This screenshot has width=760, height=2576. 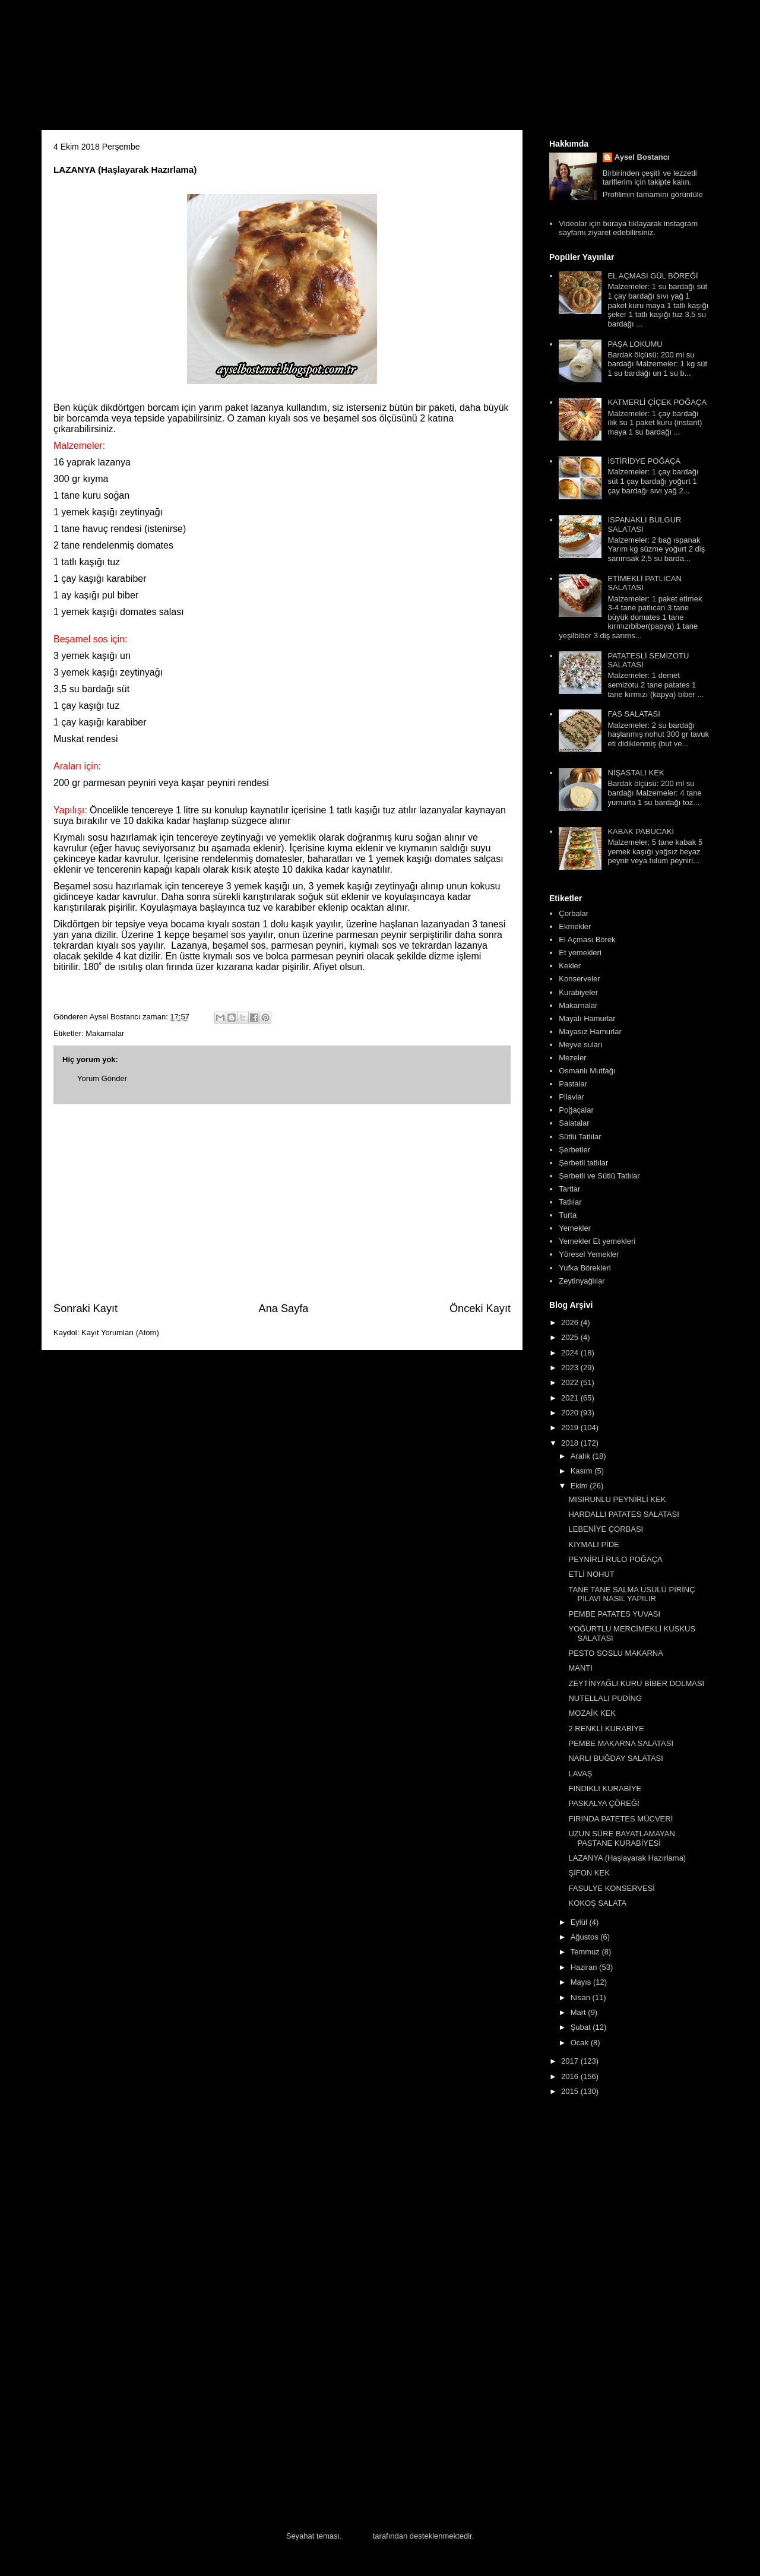 What do you see at coordinates (172, 69) in the screenshot?
I see `Aysel'in Mutfağı` at bounding box center [172, 69].